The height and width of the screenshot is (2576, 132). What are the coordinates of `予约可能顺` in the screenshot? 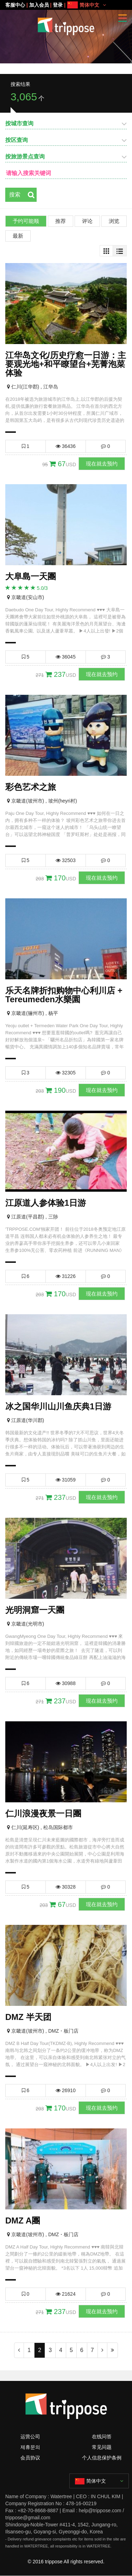 It's located at (26, 221).